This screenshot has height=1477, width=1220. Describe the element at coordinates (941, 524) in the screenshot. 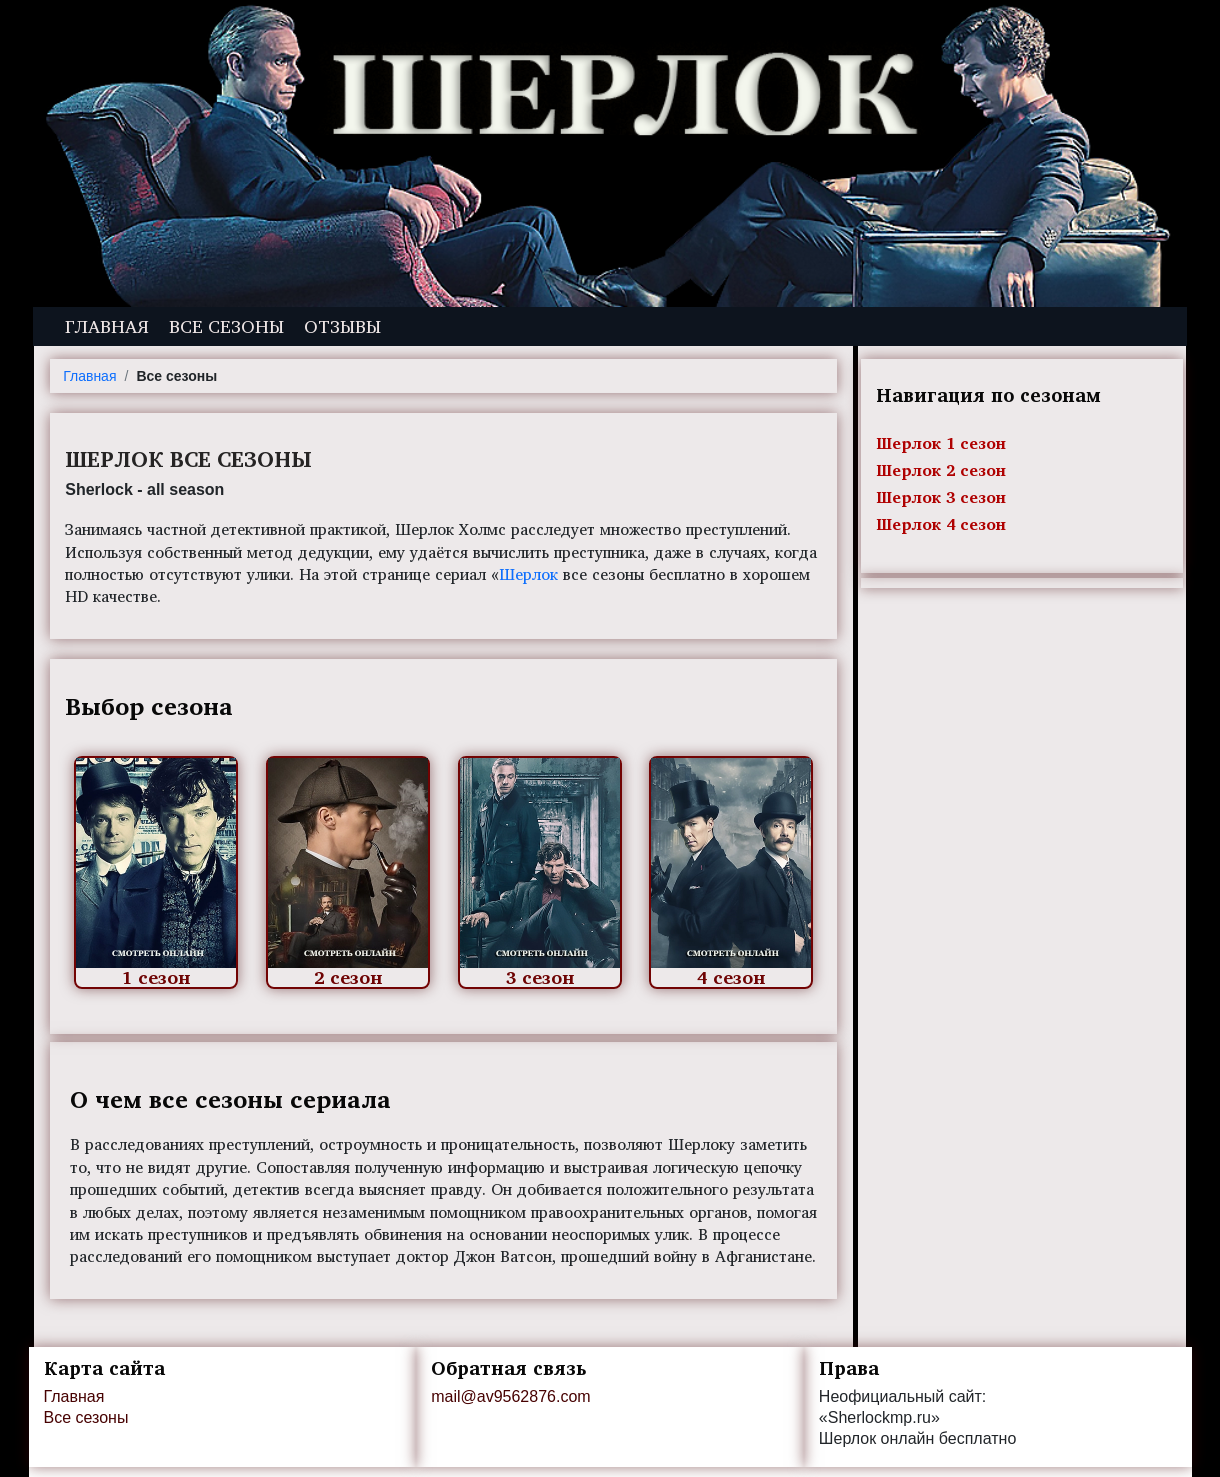

I see `Шерлок 4 сезон` at that location.